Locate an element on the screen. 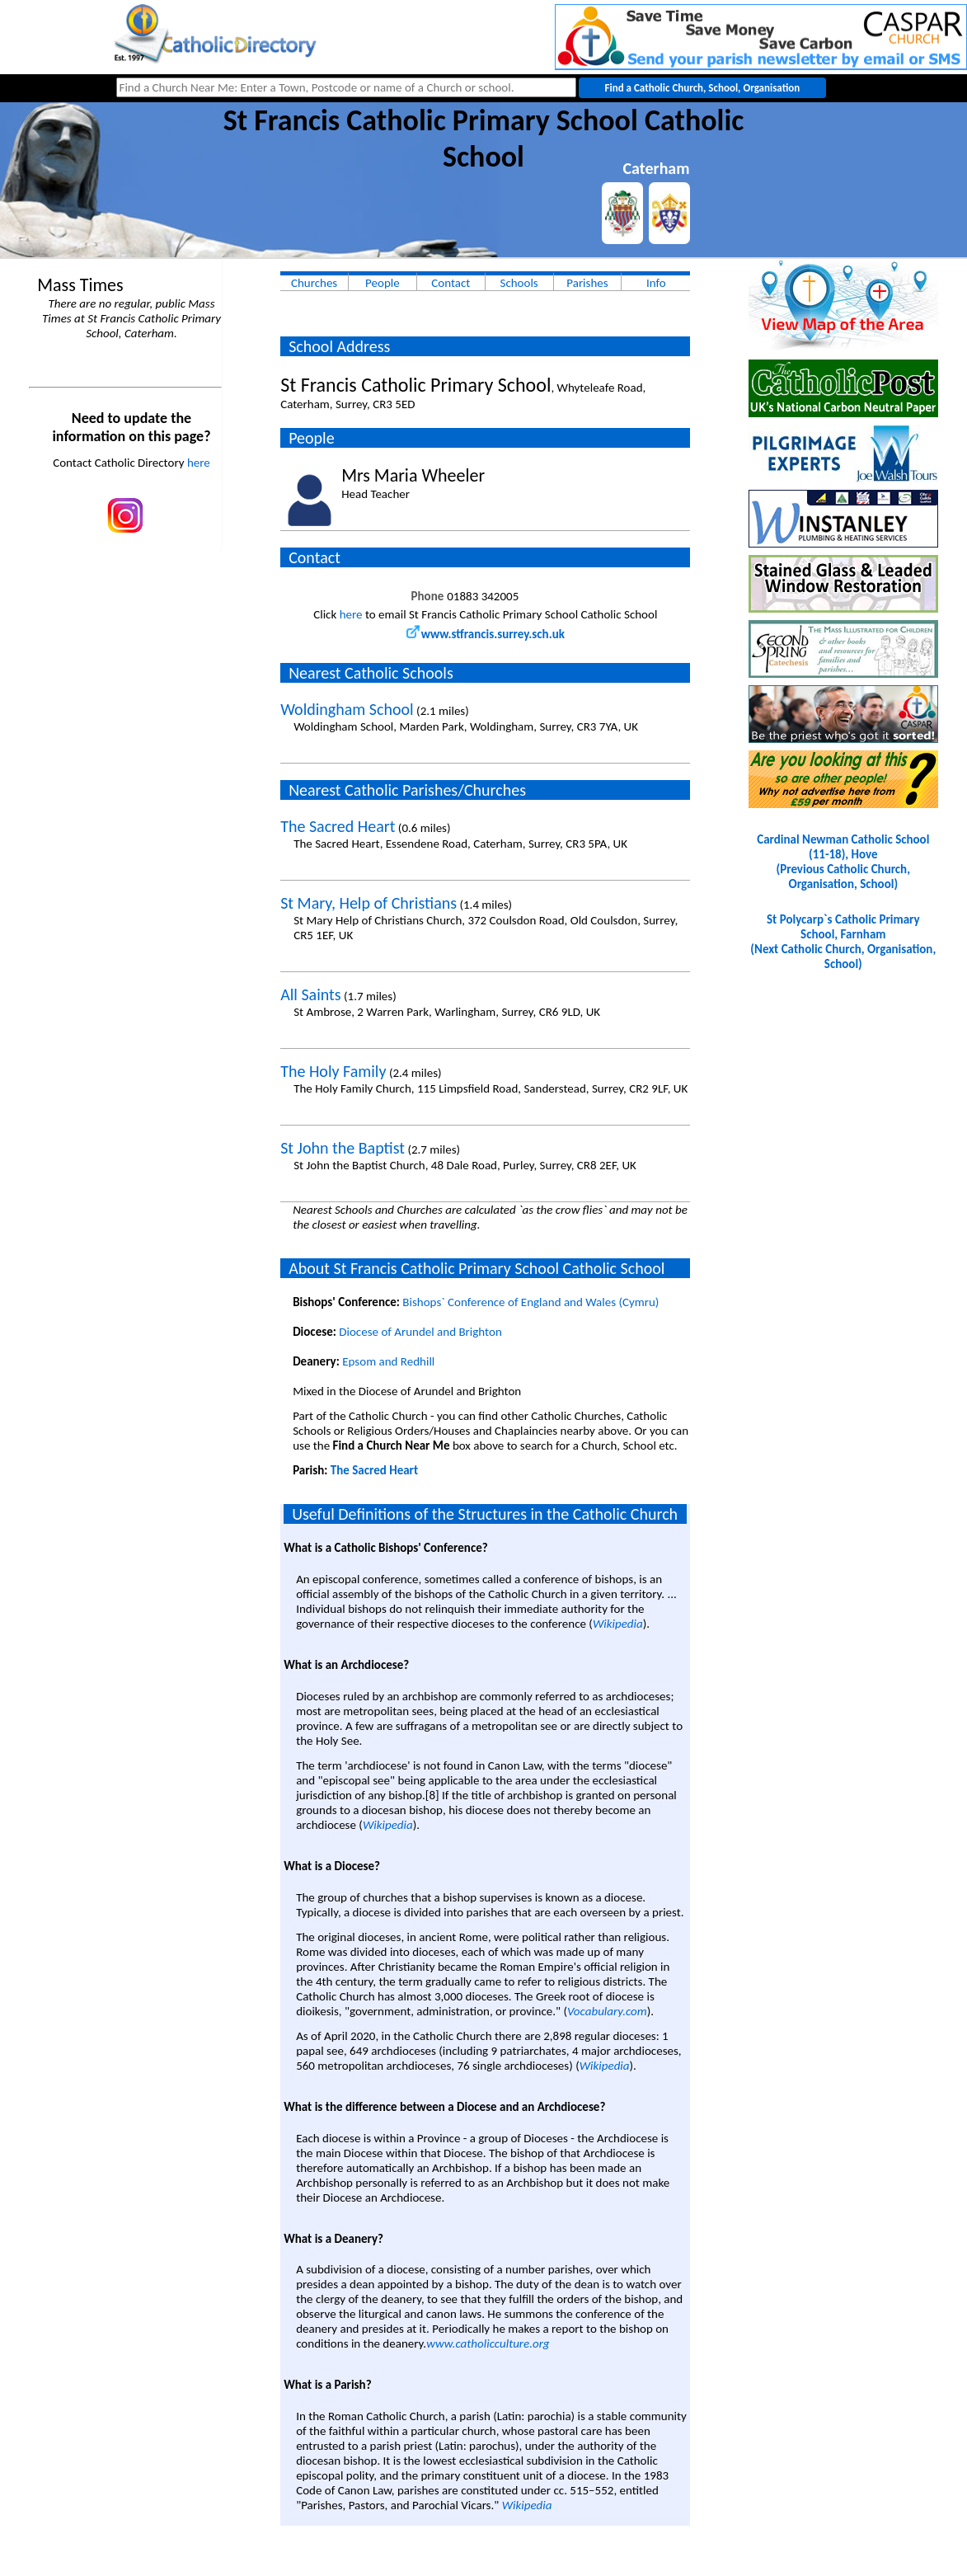 The width and height of the screenshot is (967, 2576). Contact is located at coordinates (450, 282).